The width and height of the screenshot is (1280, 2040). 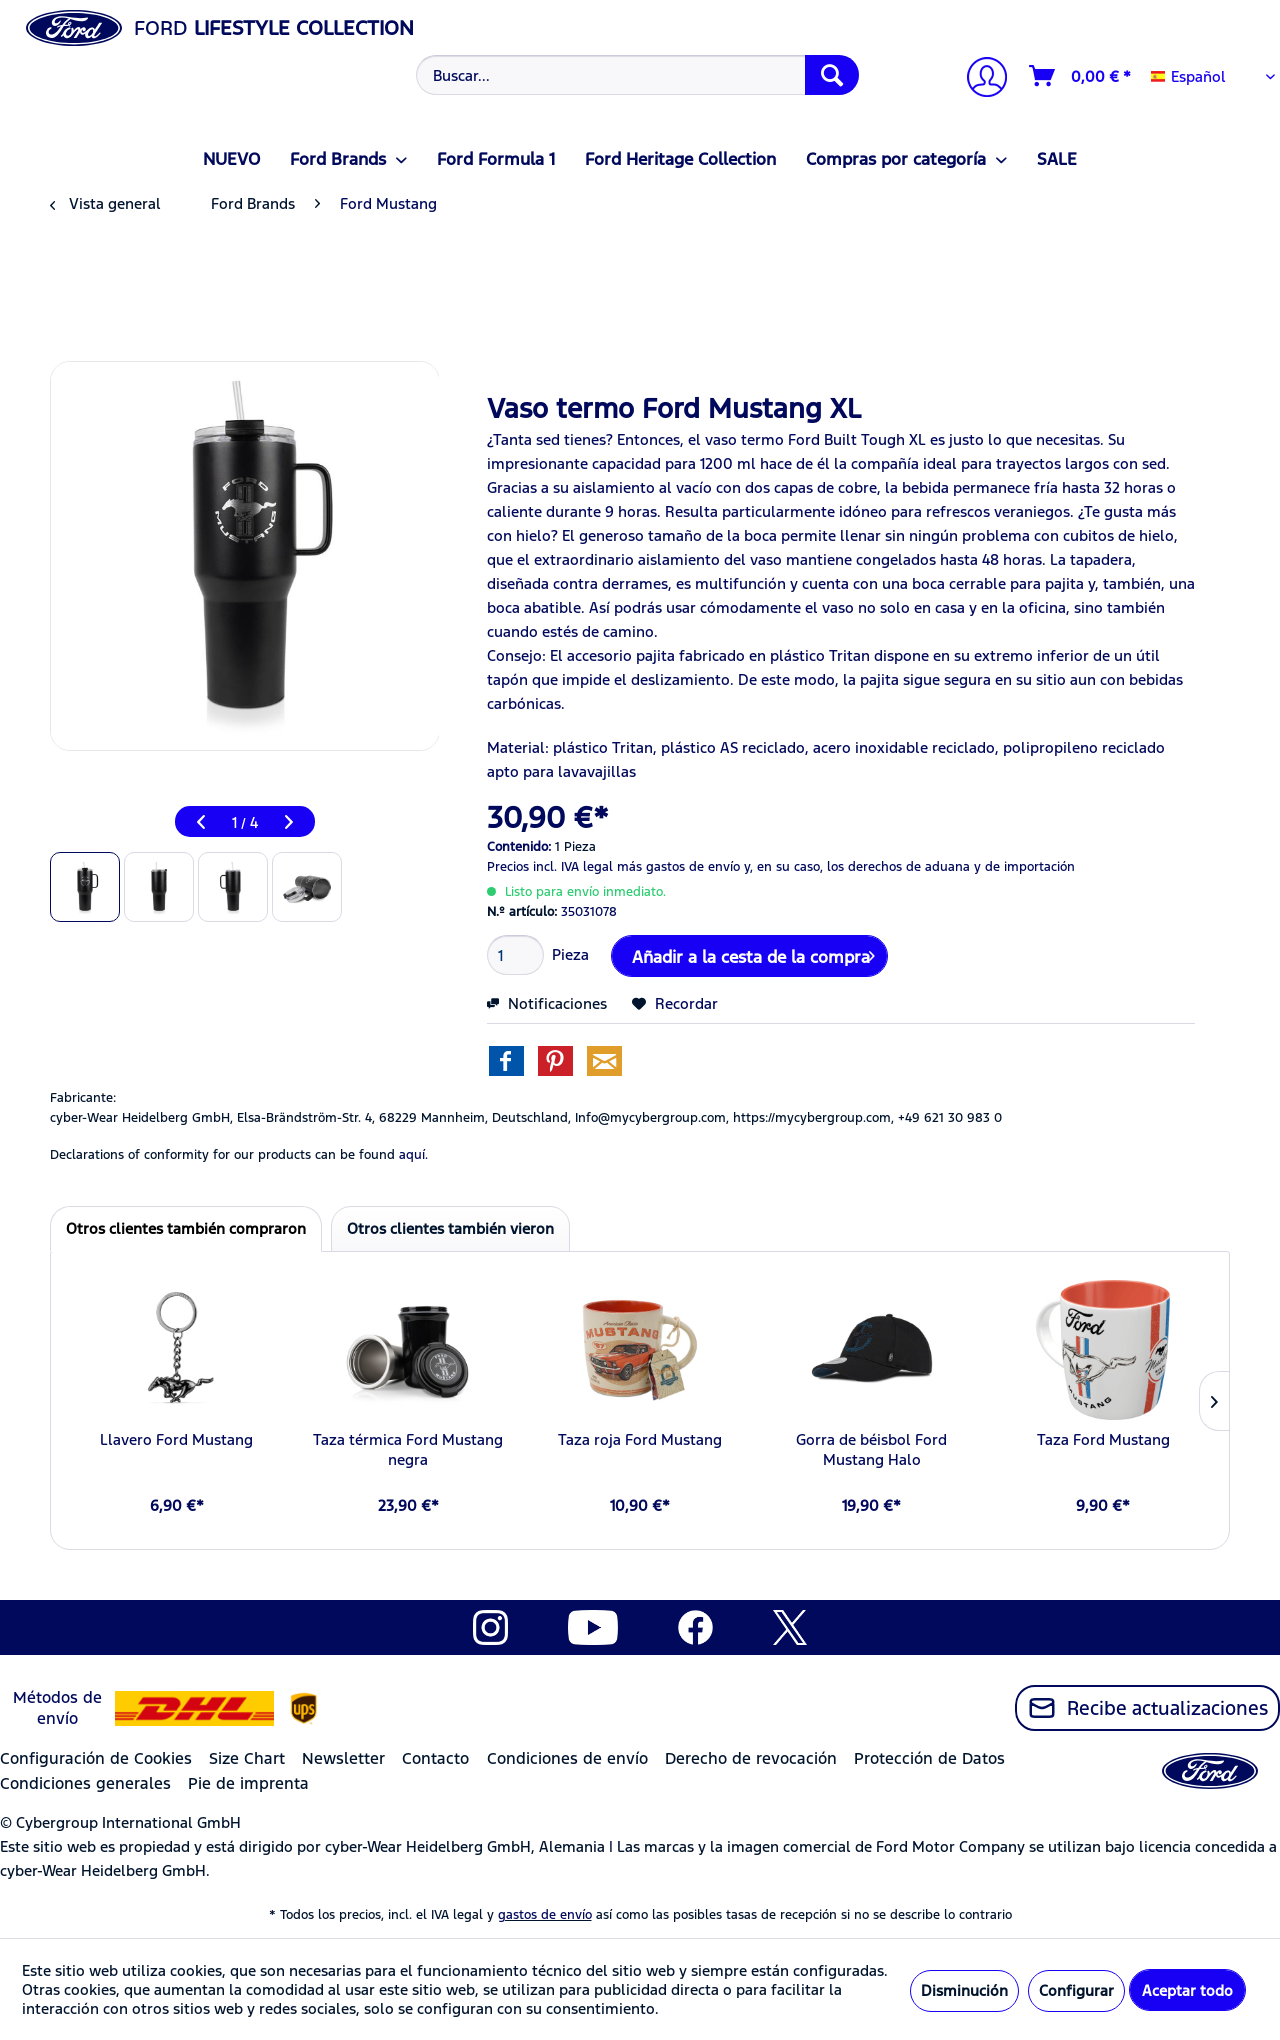 What do you see at coordinates (979, 79) in the screenshot?
I see `[Mi cuenta]` at bounding box center [979, 79].